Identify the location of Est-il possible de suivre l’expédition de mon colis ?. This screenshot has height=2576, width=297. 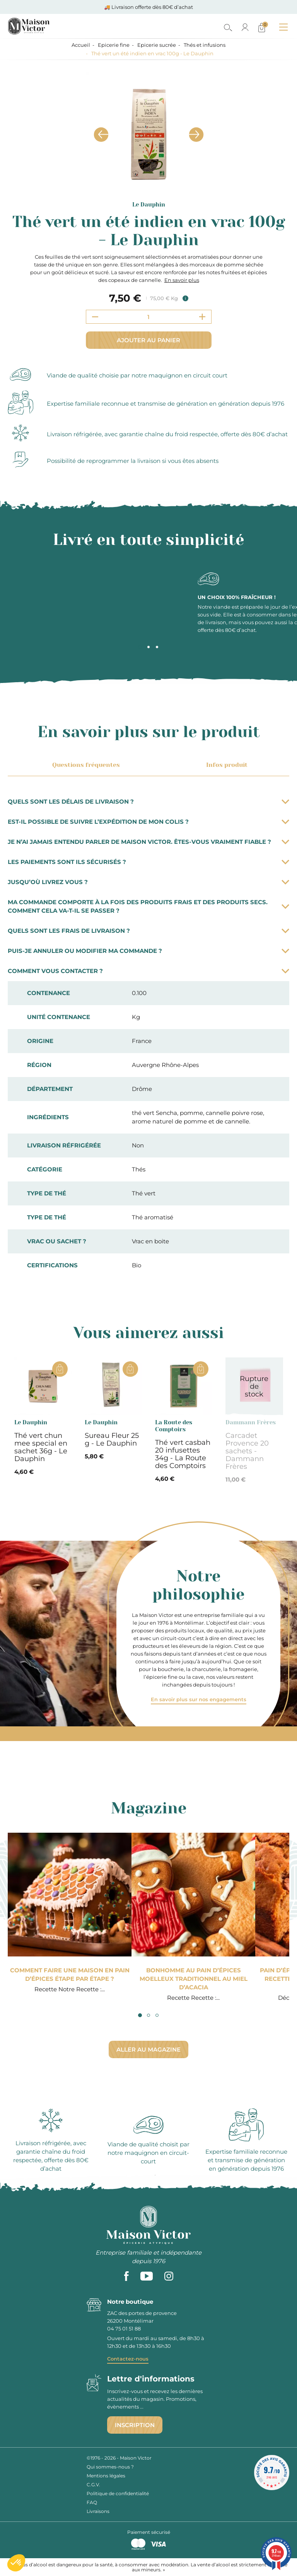
(148, 821).